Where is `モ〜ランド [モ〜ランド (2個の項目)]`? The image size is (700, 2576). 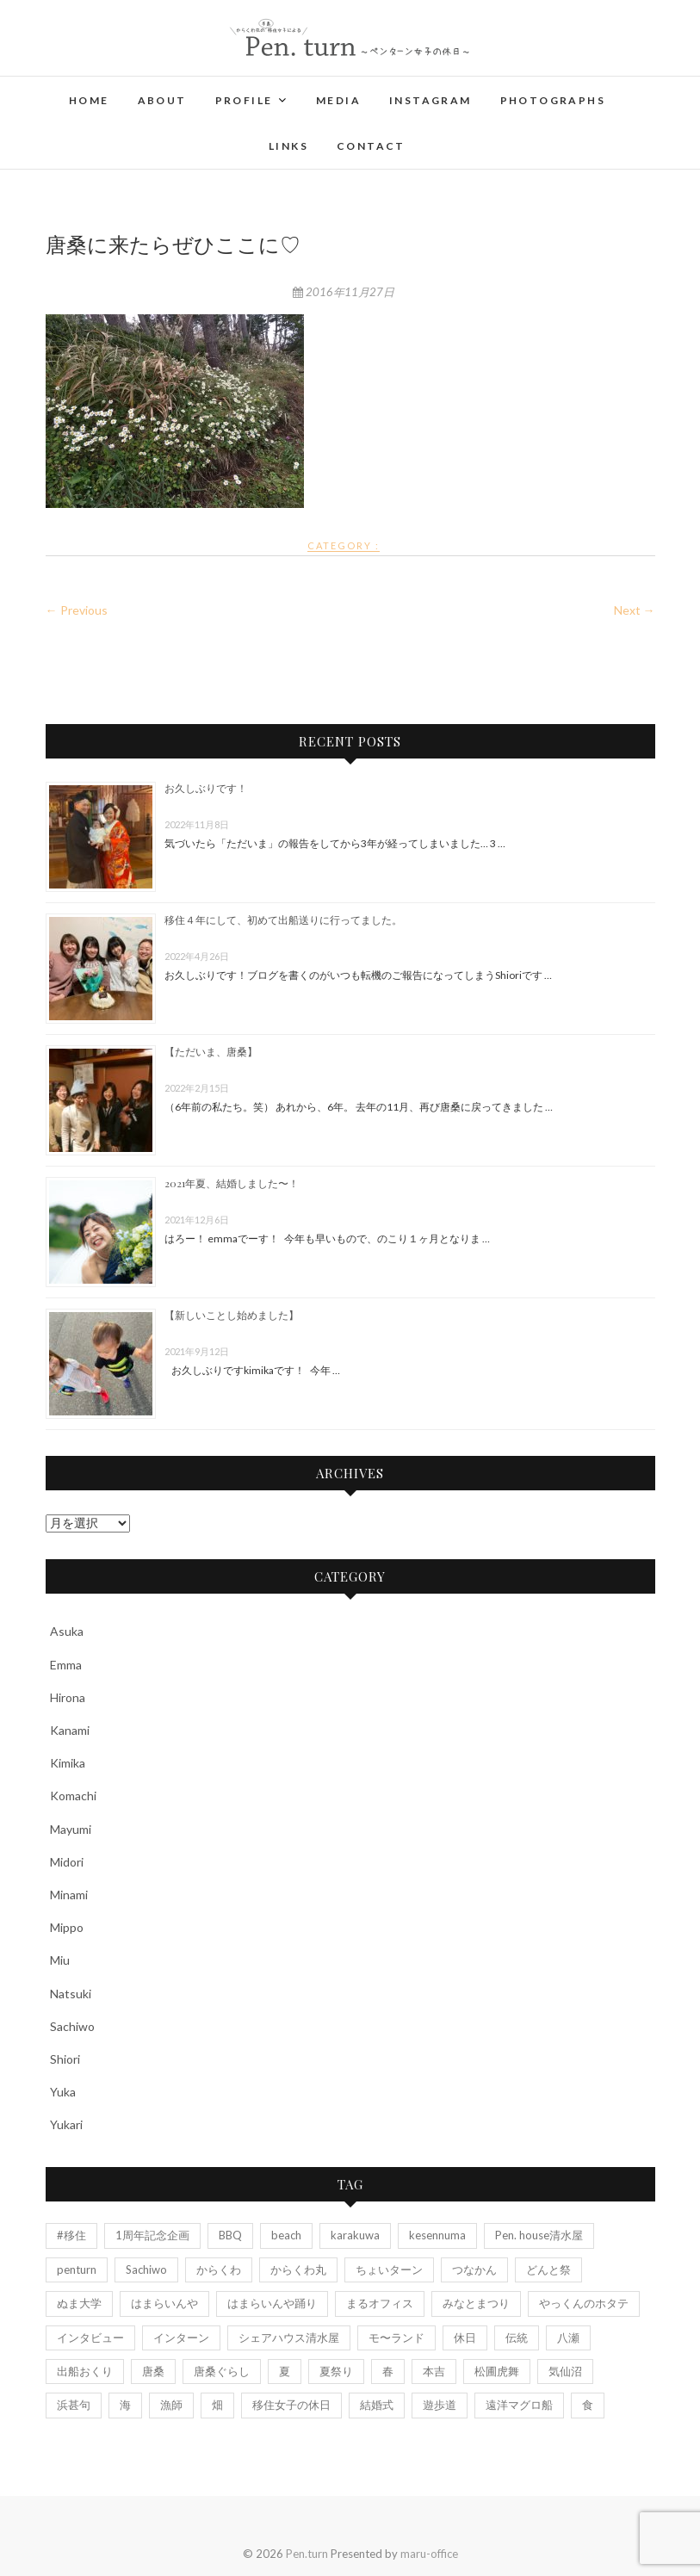 モ〜ランド [モ〜ランド (2個の項目)] is located at coordinates (396, 2337).